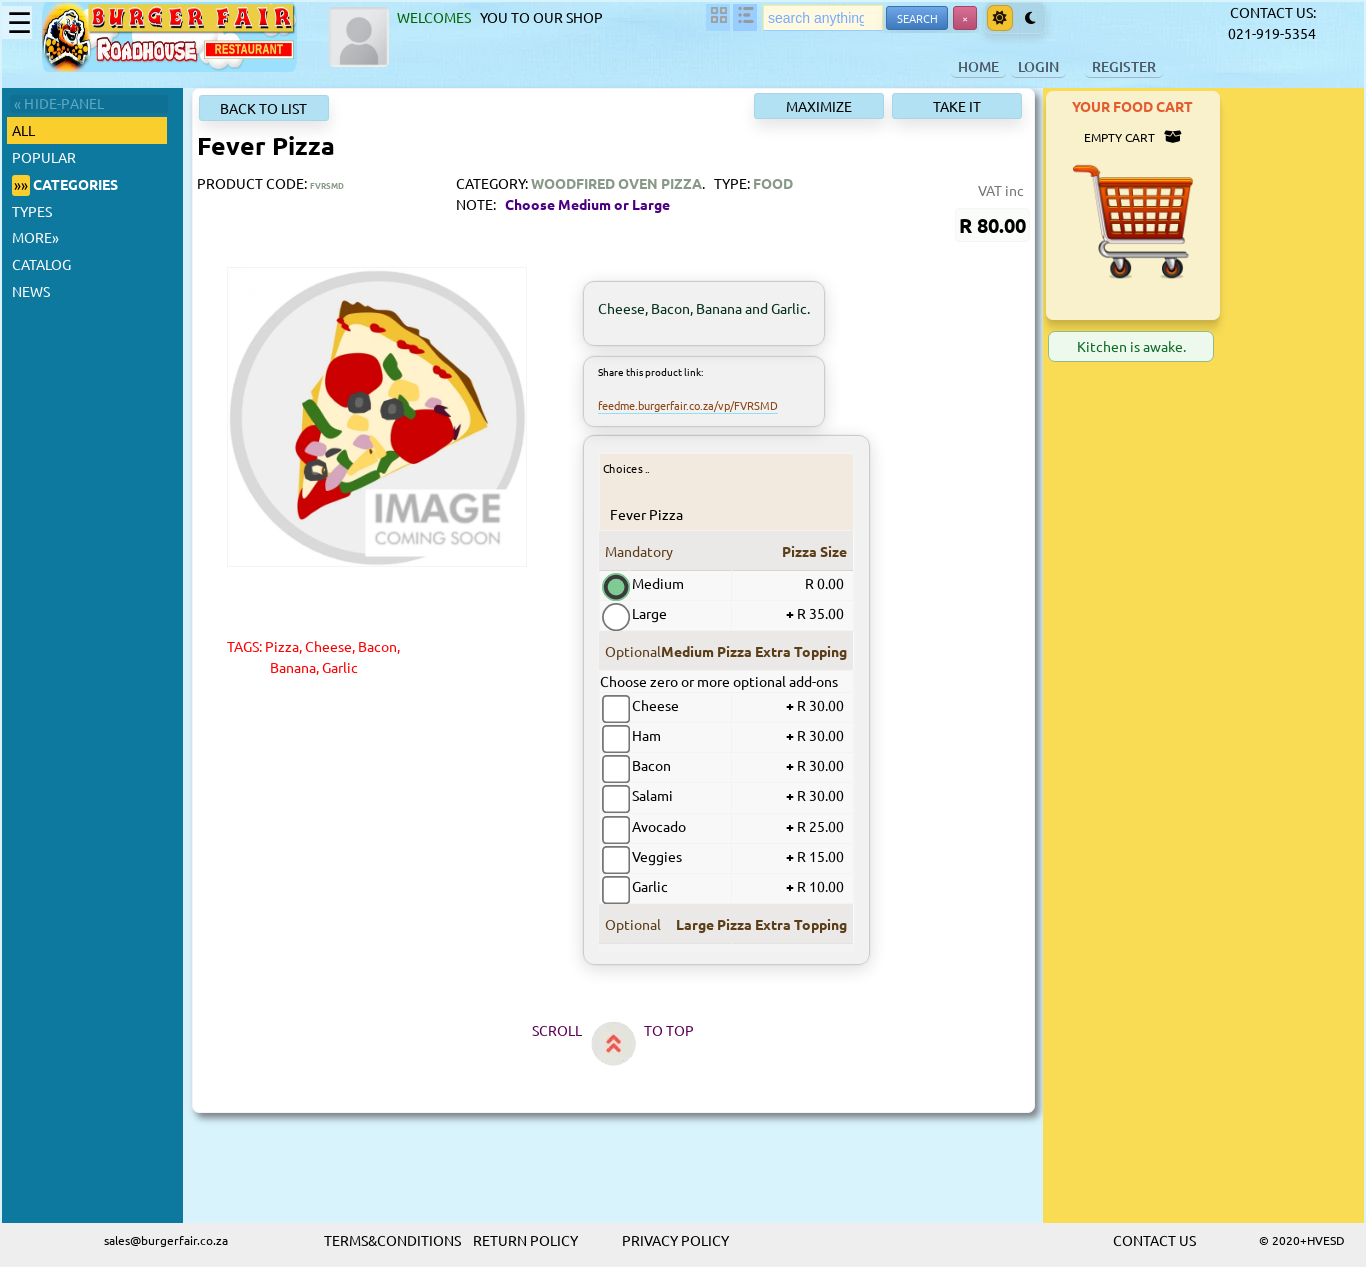 The width and height of the screenshot is (1366, 1267). What do you see at coordinates (739, 1030) in the screenshot?
I see `TO TOP` at bounding box center [739, 1030].